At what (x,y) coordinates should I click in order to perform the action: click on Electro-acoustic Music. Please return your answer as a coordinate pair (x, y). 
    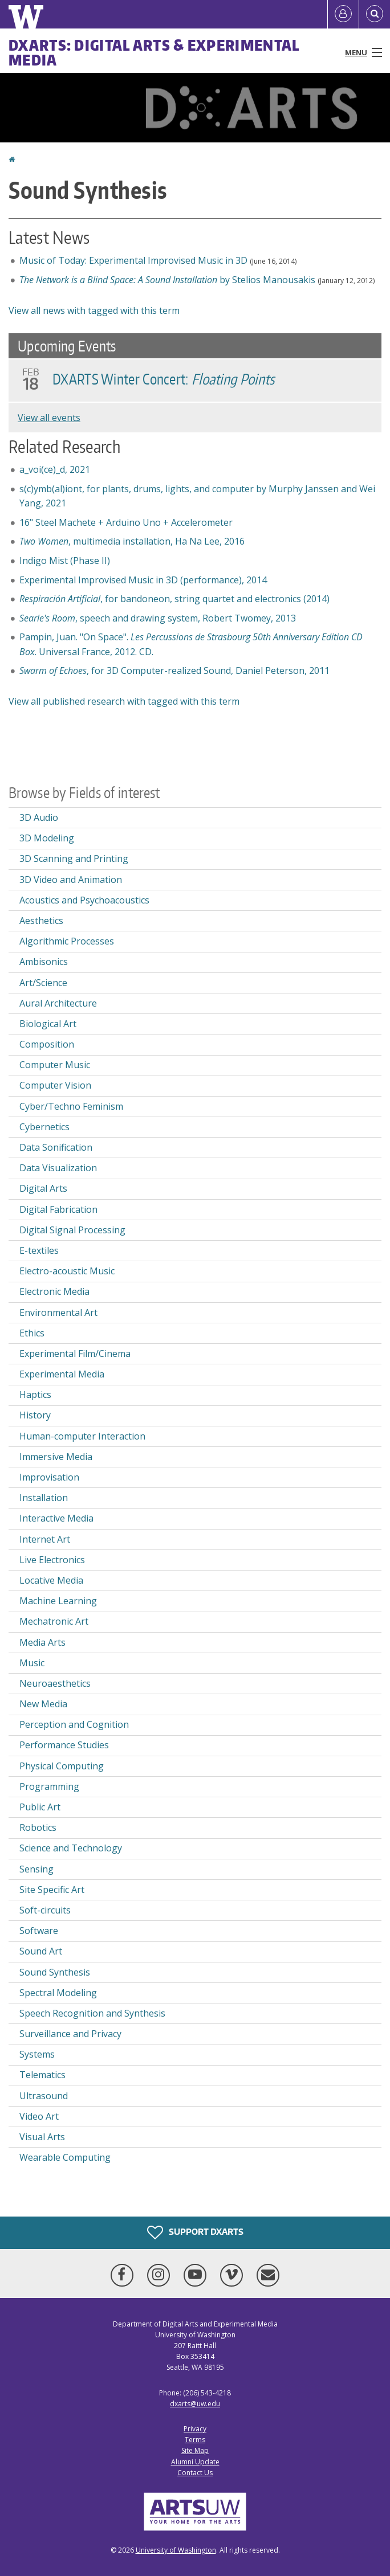
    Looking at the image, I should click on (67, 1271).